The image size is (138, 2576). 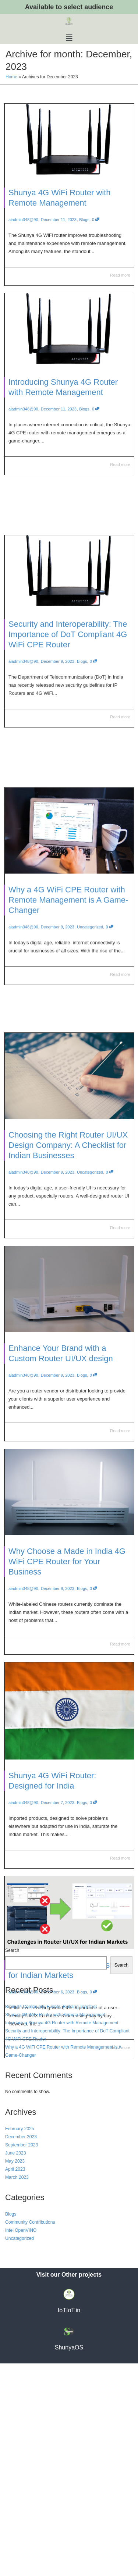 I want to click on December 2023, so click(x=21, y=2349).